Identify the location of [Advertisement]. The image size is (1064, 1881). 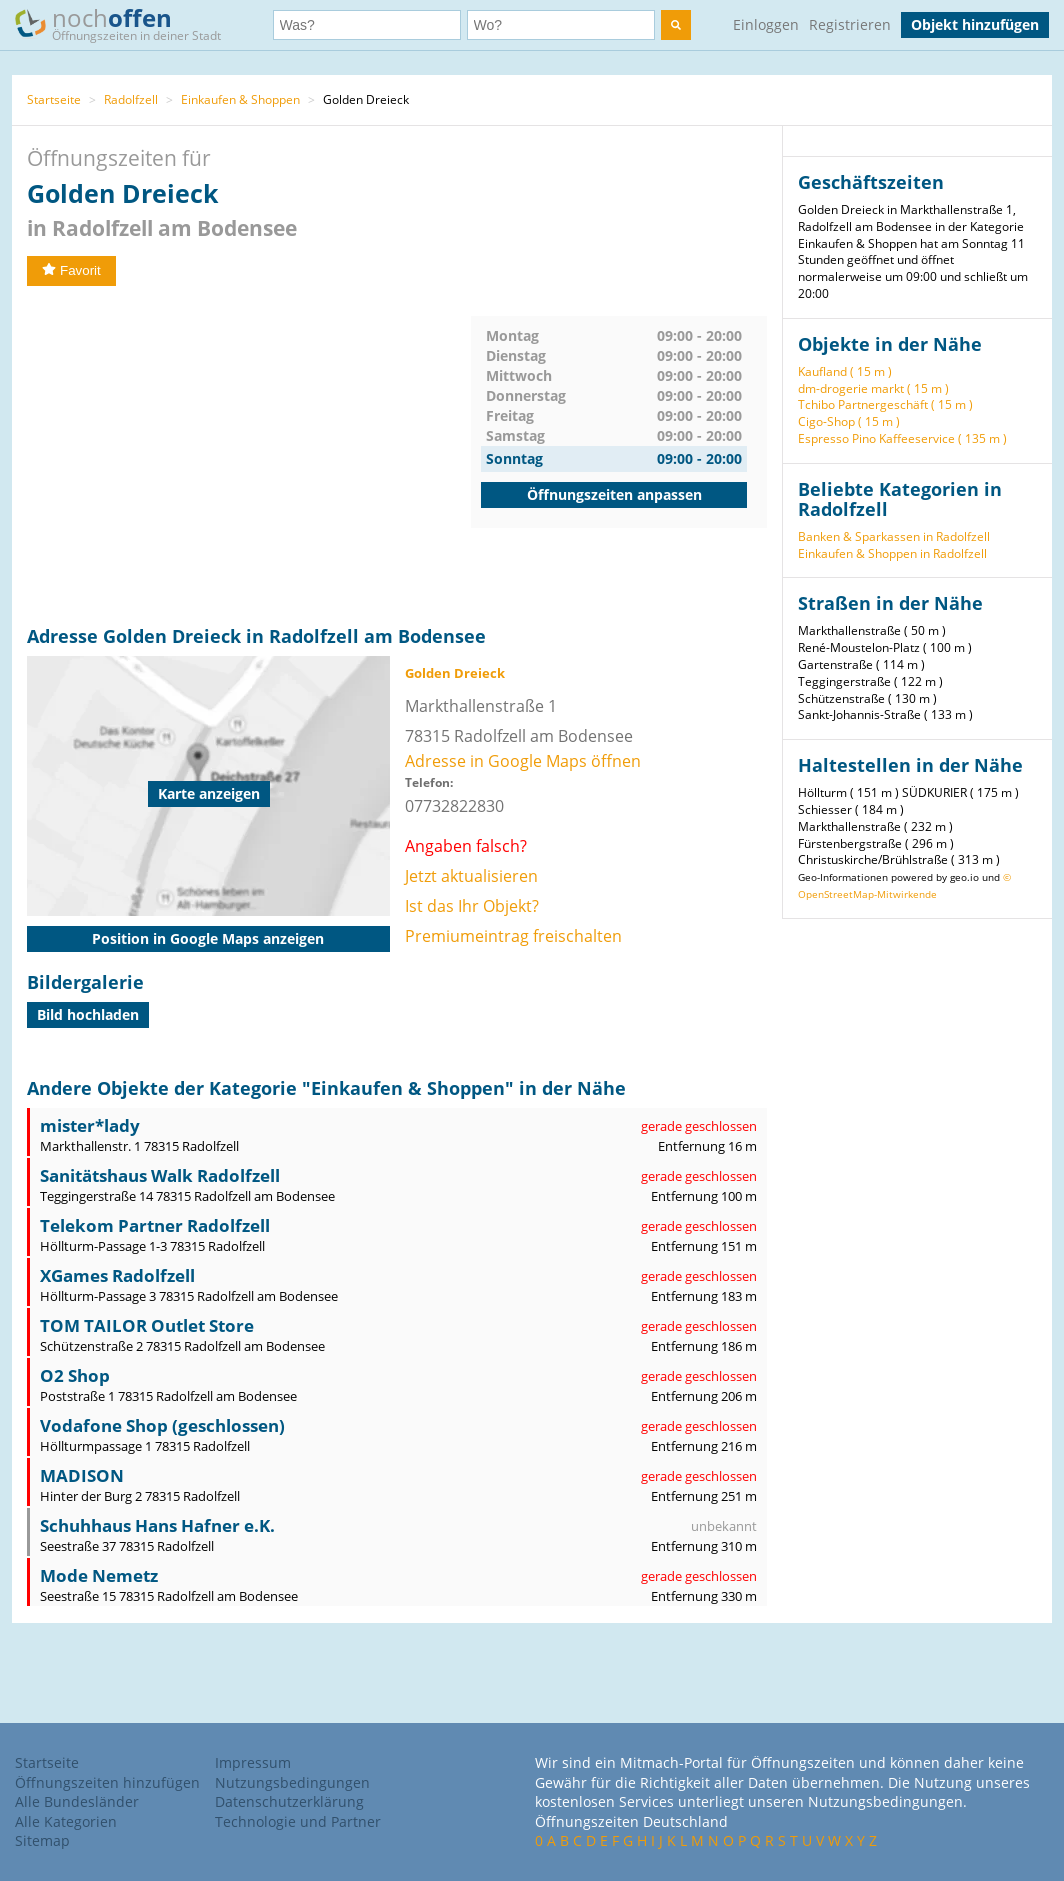
(249, 456).